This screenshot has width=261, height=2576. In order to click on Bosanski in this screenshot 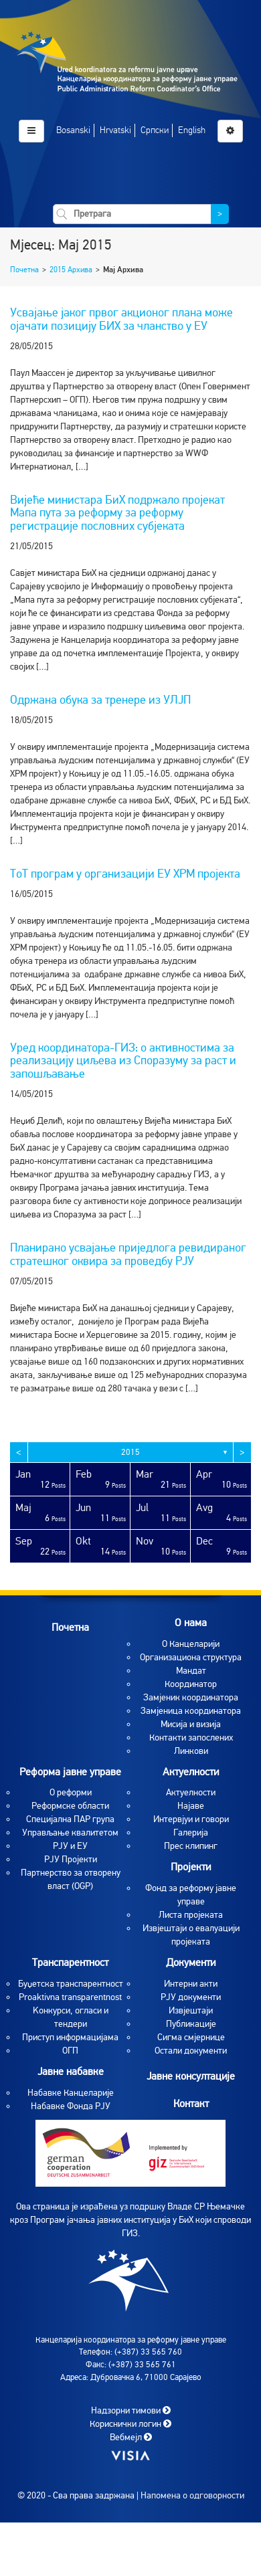, I will do `click(73, 130)`.